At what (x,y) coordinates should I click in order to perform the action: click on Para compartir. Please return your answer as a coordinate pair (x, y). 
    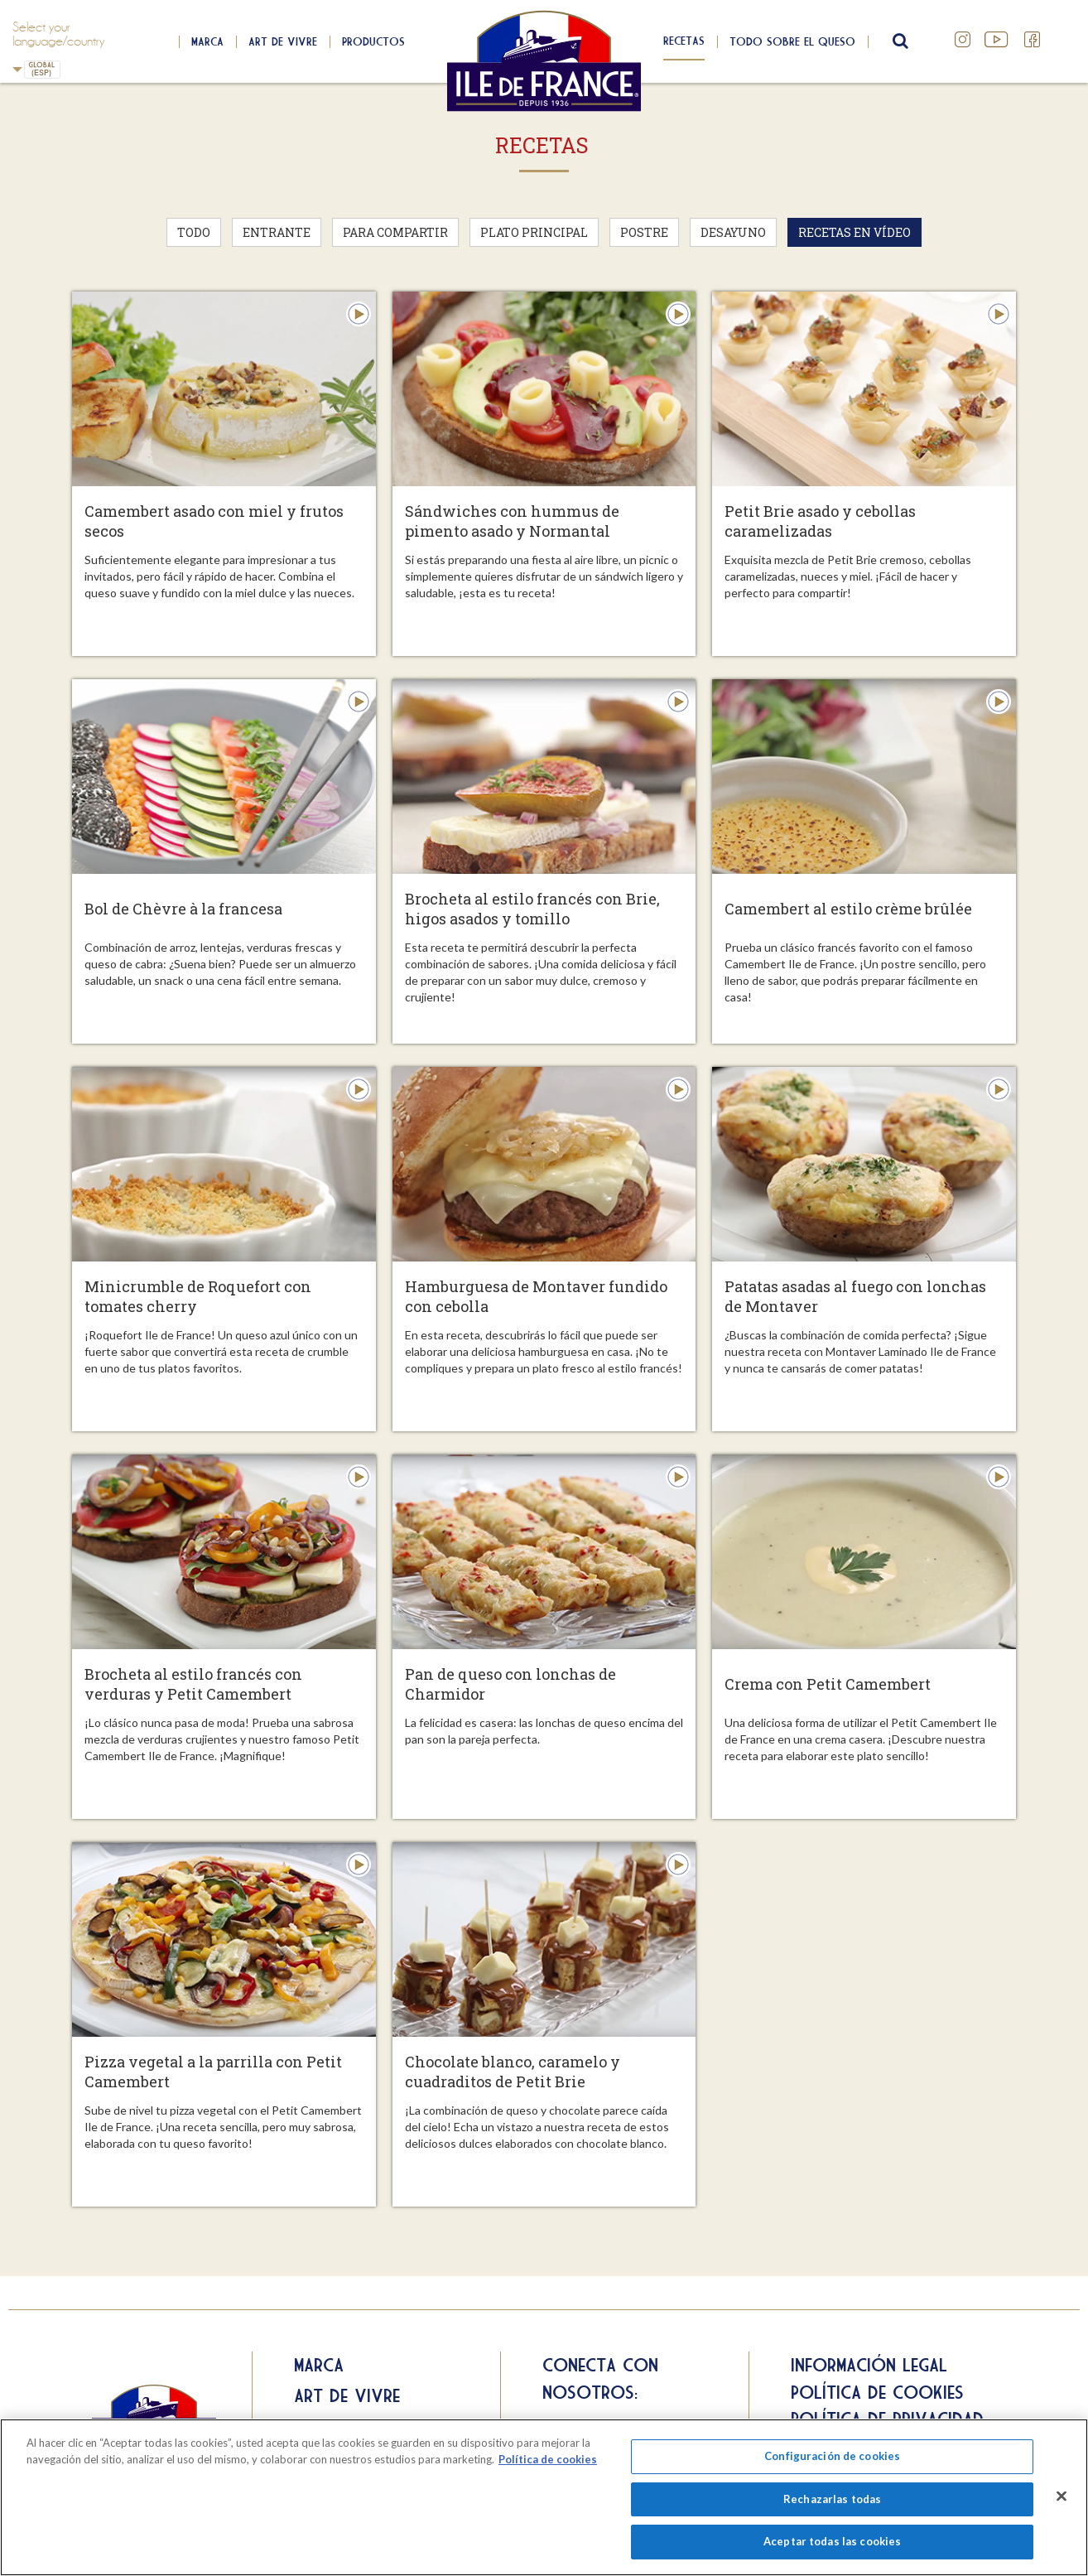
    Looking at the image, I should click on (395, 232).